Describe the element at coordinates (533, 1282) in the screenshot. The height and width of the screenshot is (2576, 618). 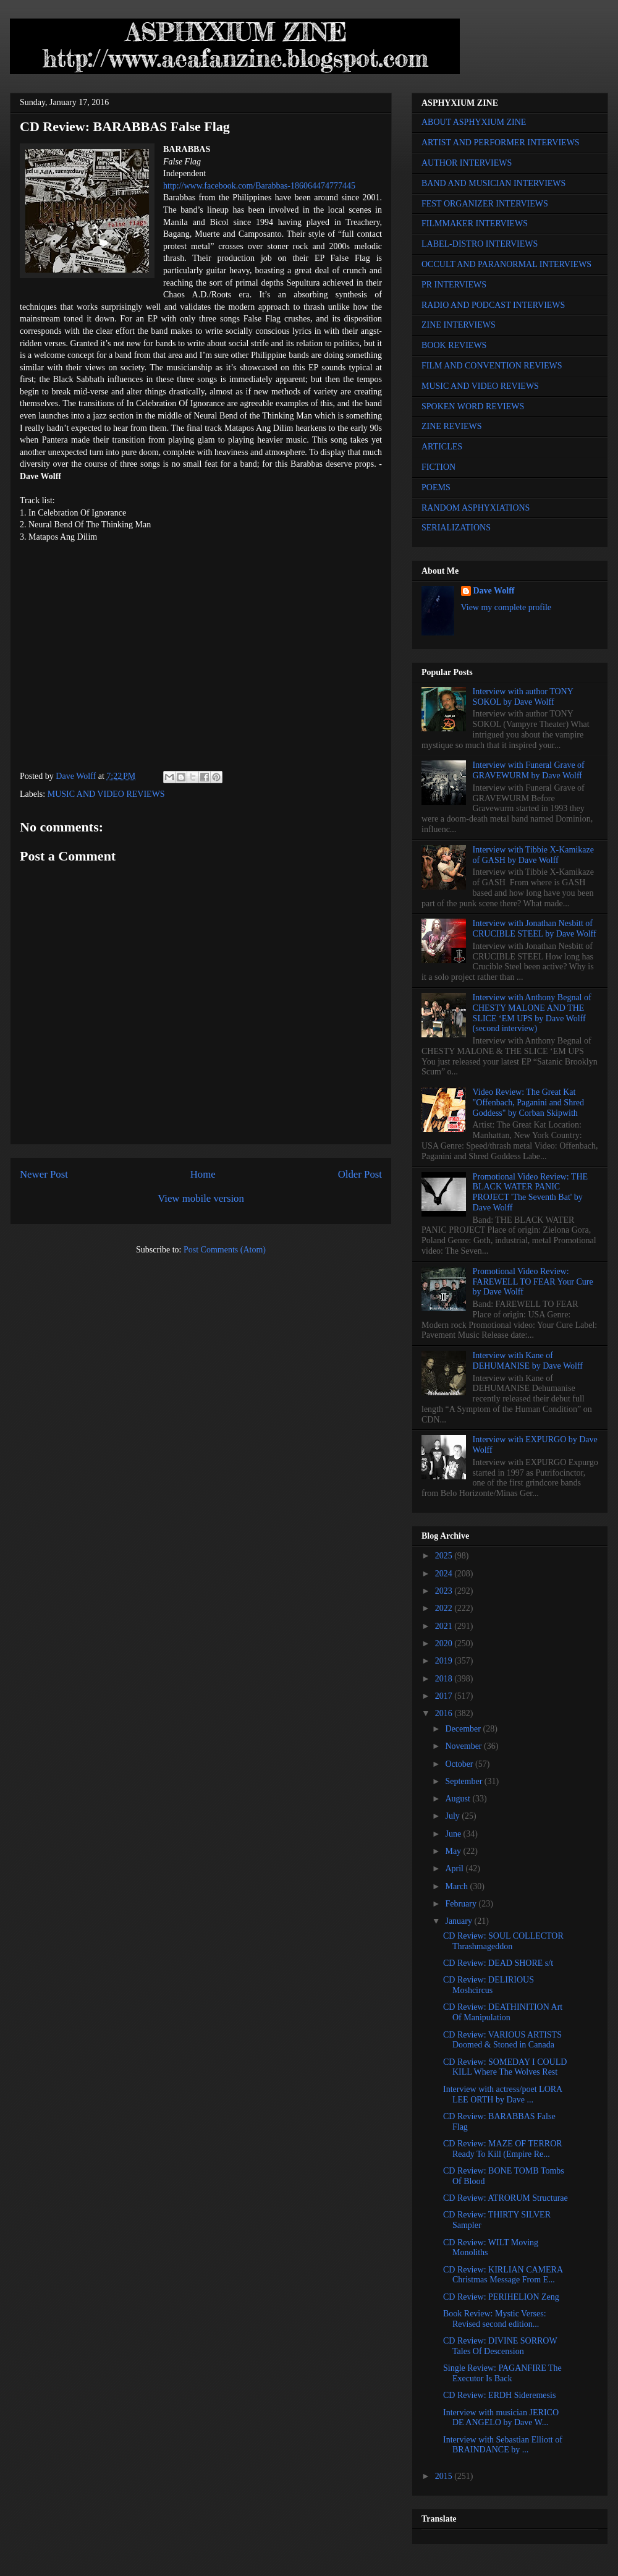
I see `Promotional Video Review: FAREWELL TO FEAR Your Cure by Dave Wolff` at that location.